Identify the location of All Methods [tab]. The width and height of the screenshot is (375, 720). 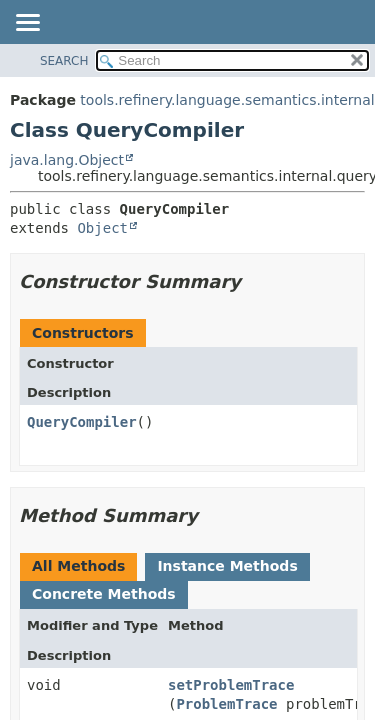
(78, 566).